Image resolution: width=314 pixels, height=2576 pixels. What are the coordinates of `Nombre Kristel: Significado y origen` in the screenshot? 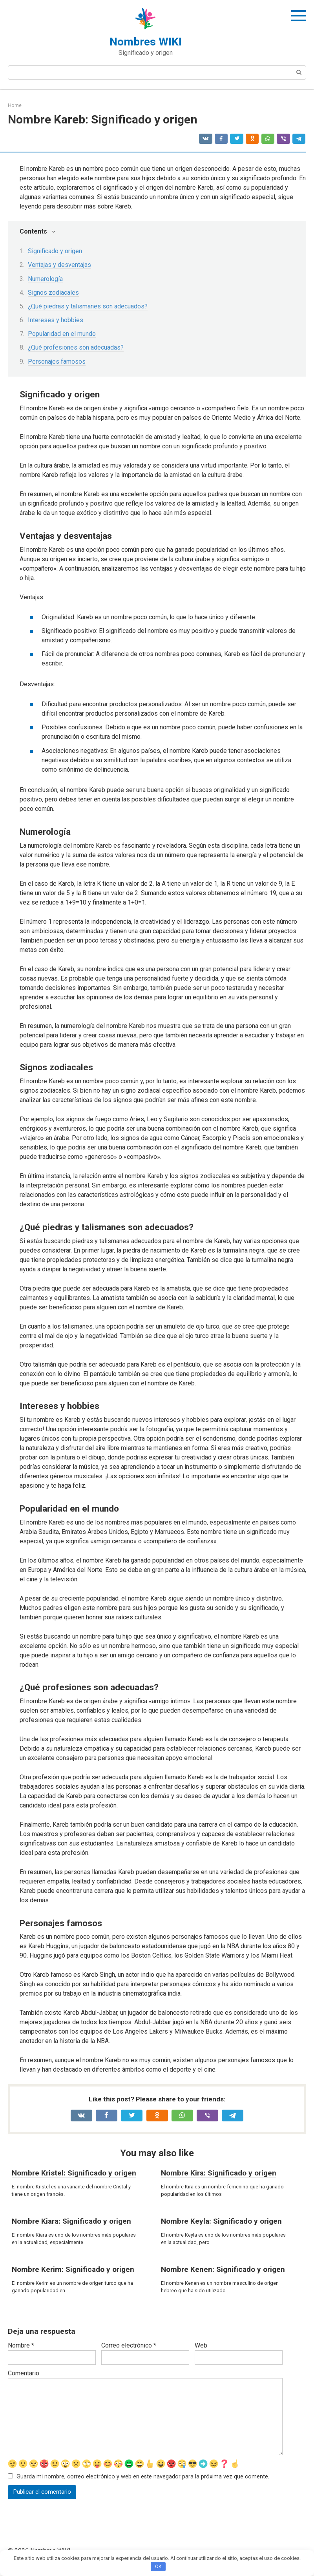 It's located at (74, 2172).